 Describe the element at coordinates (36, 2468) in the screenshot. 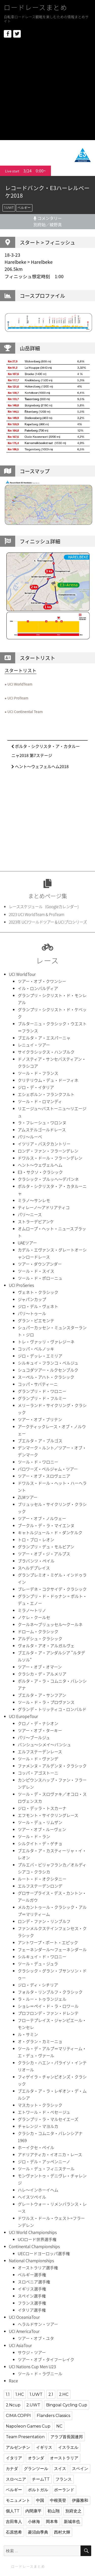

I see `グランツール` at that location.